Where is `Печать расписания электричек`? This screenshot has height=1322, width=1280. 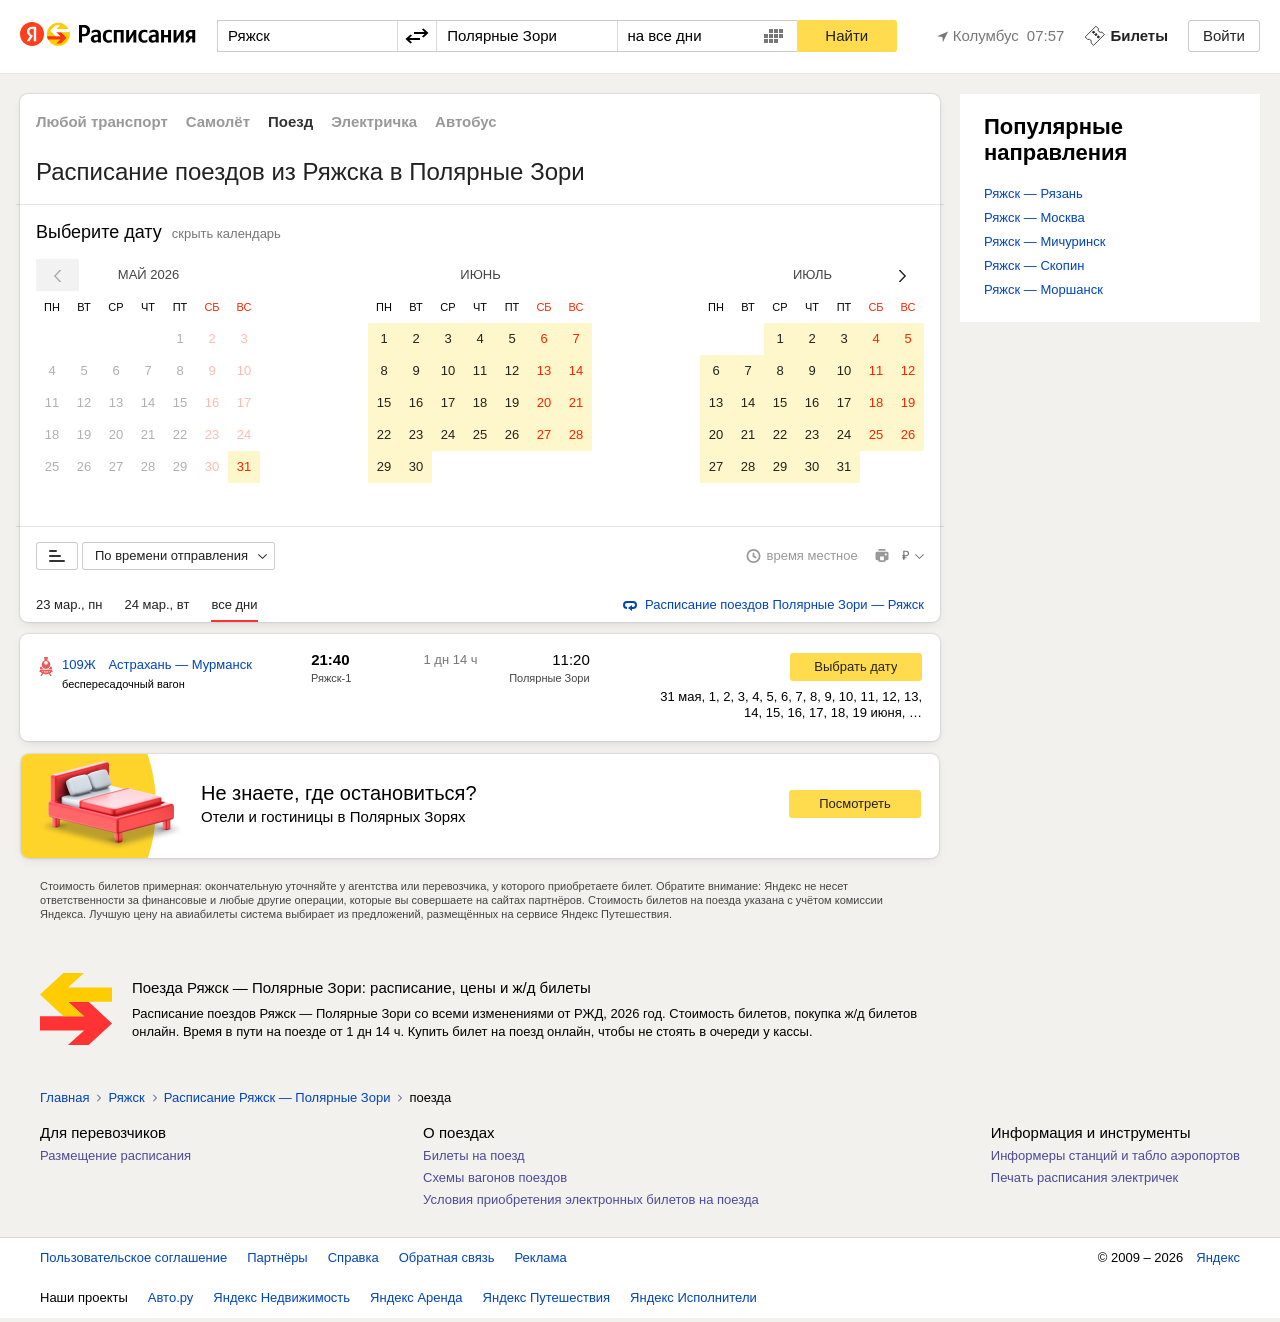 Печать расписания электричек is located at coordinates (1084, 1181).